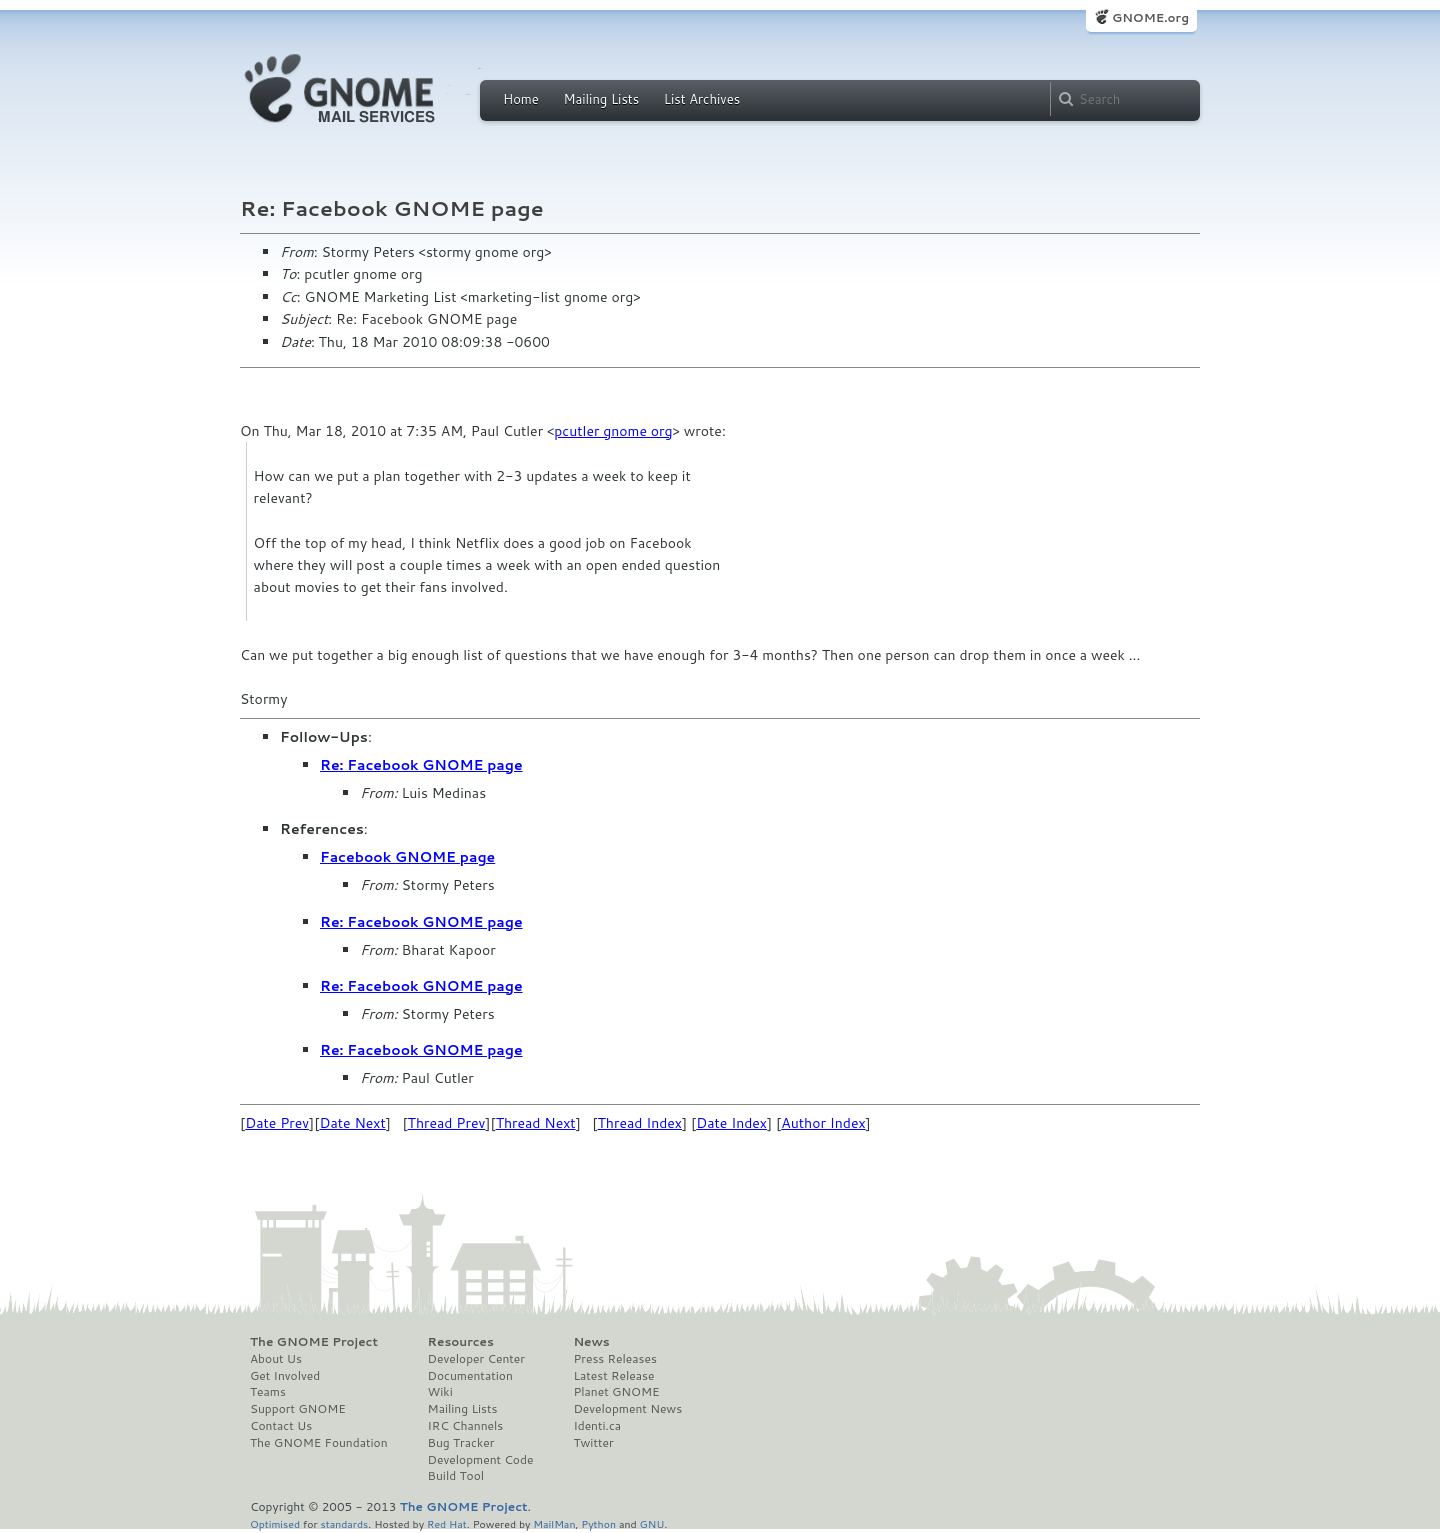 This screenshot has height=1533, width=1440. Describe the element at coordinates (461, 1443) in the screenshot. I see `Bug Tracker` at that location.